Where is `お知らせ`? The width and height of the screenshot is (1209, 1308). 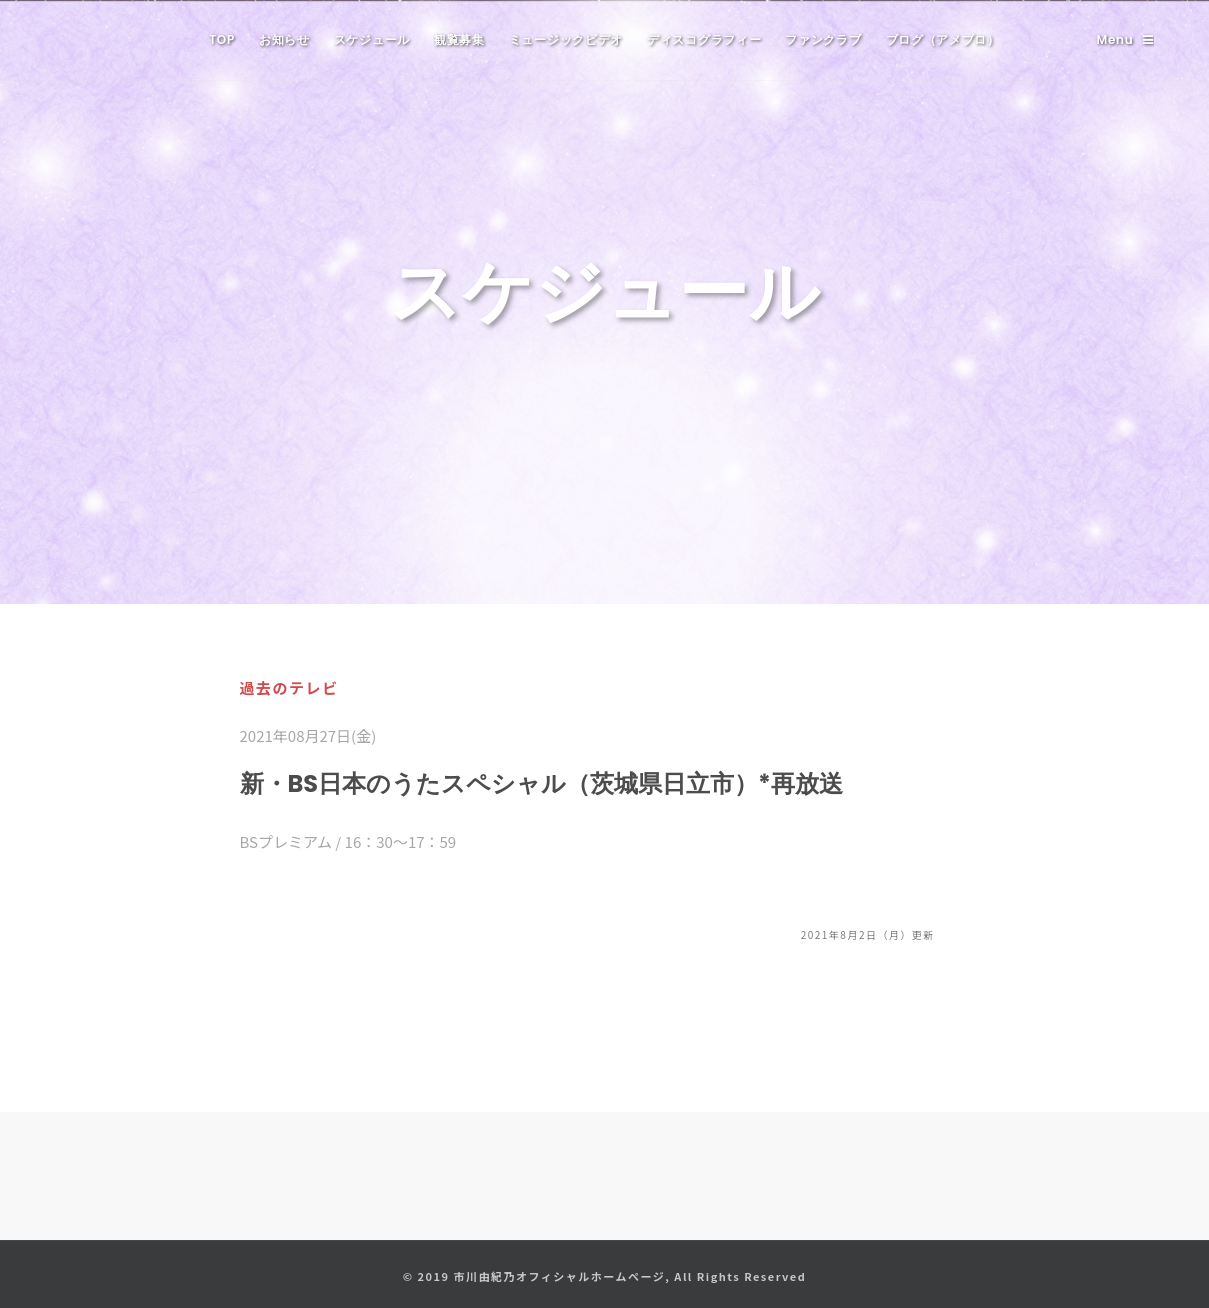 お知らせ is located at coordinates (284, 39).